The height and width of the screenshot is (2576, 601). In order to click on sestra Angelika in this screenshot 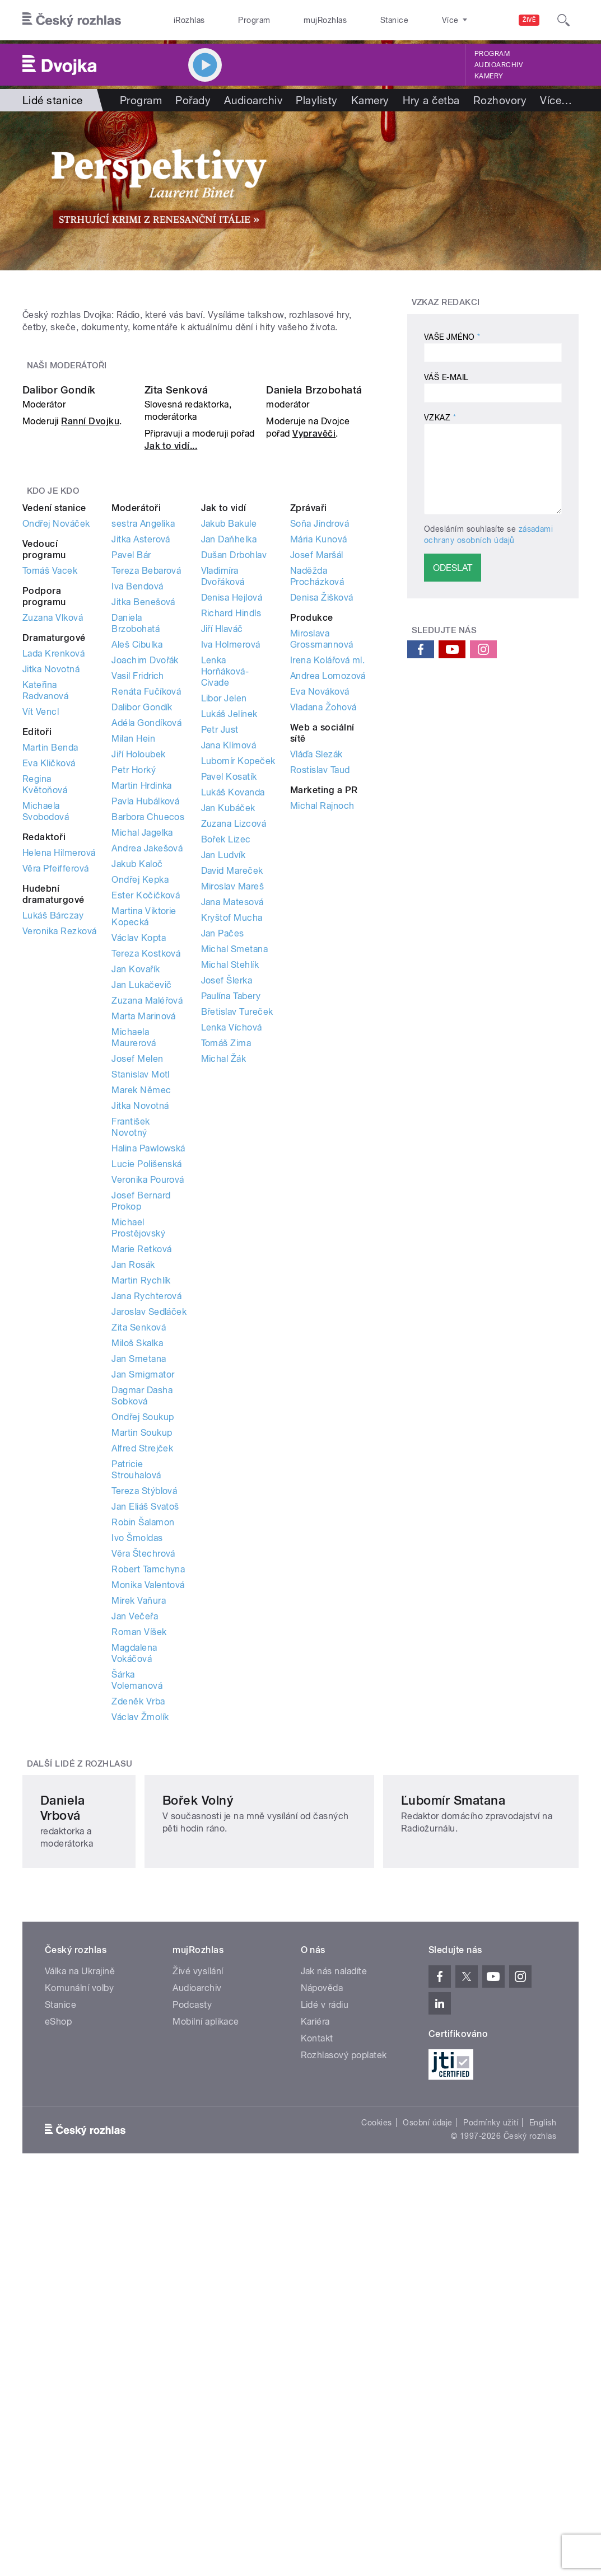, I will do `click(143, 755)`.